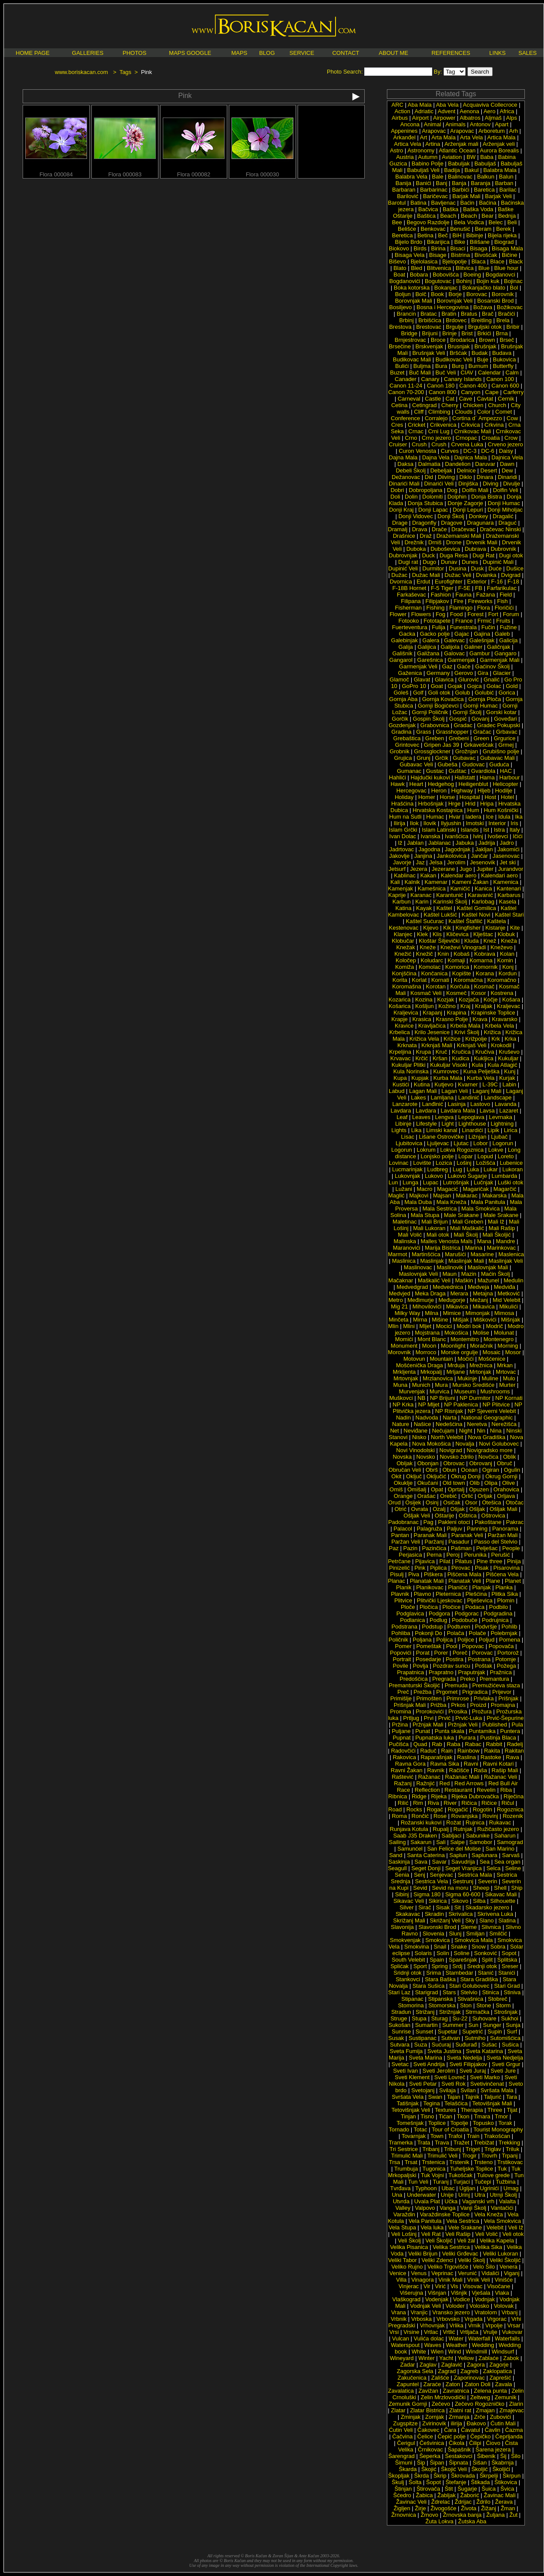  What do you see at coordinates (434, 1280) in the screenshot?
I see `Maškalić Veli` at bounding box center [434, 1280].